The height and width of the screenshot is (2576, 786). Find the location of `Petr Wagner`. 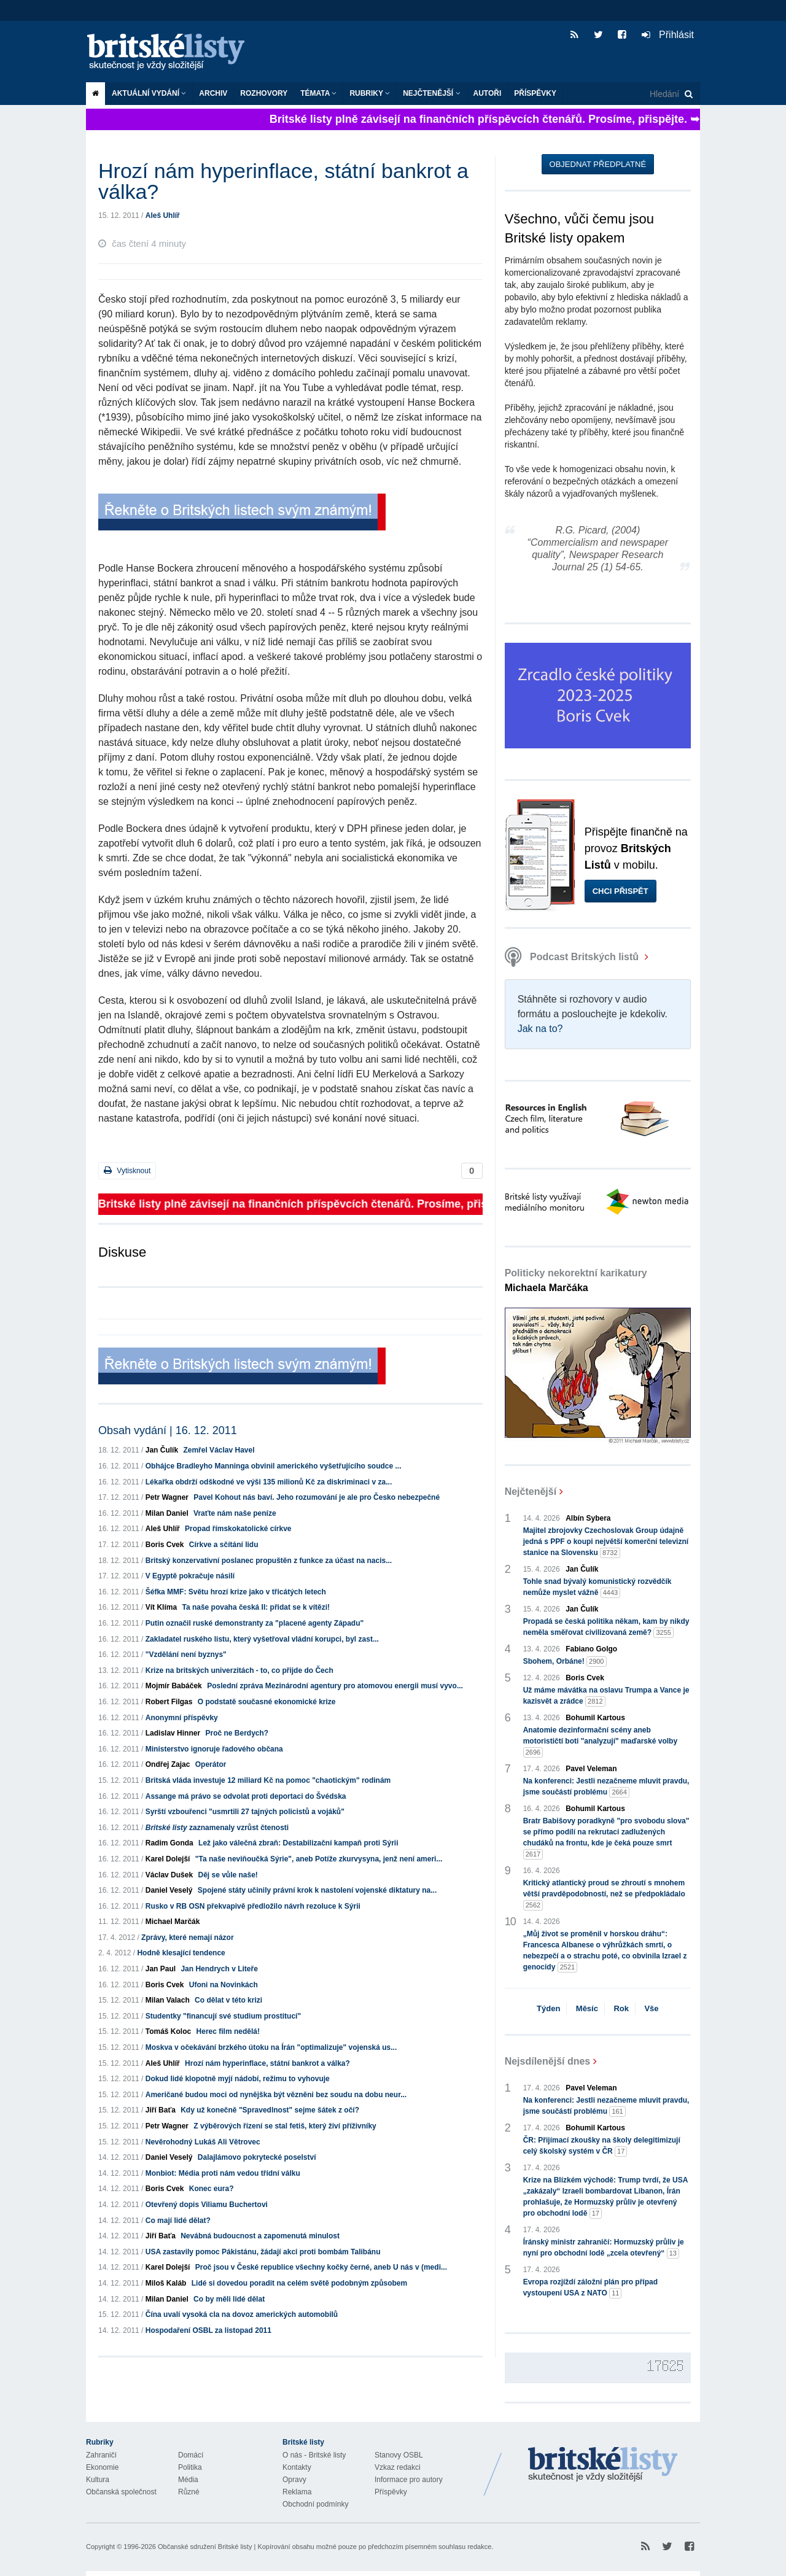

Petr Wagner is located at coordinates (167, 1497).